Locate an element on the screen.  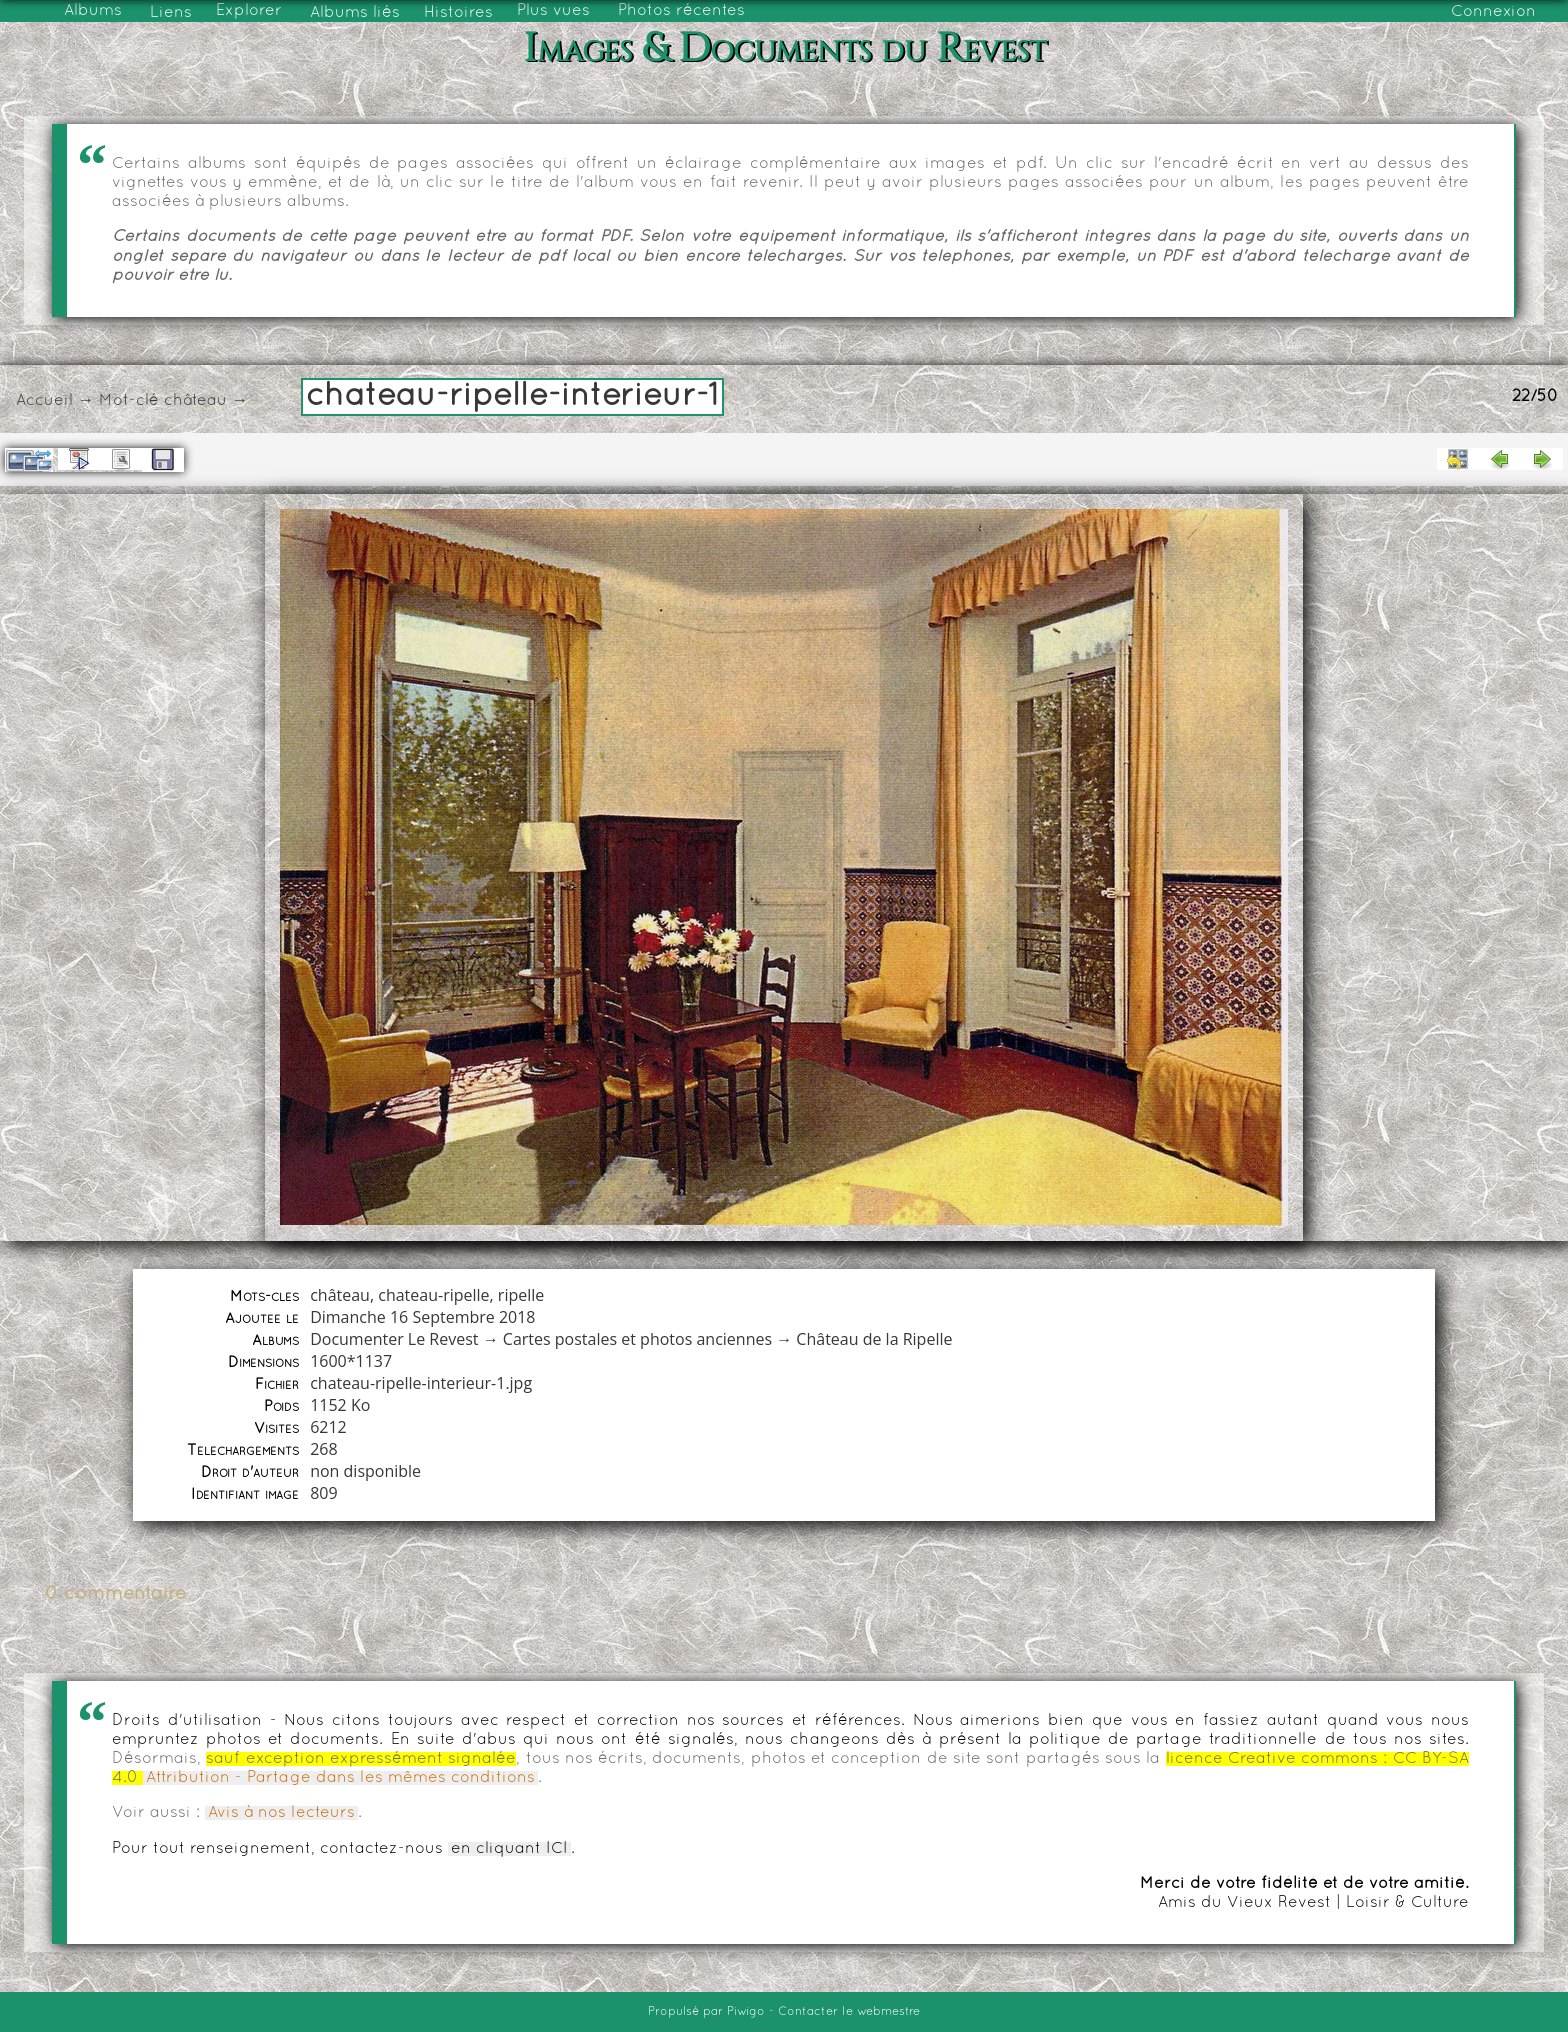
château is located at coordinates (195, 401).